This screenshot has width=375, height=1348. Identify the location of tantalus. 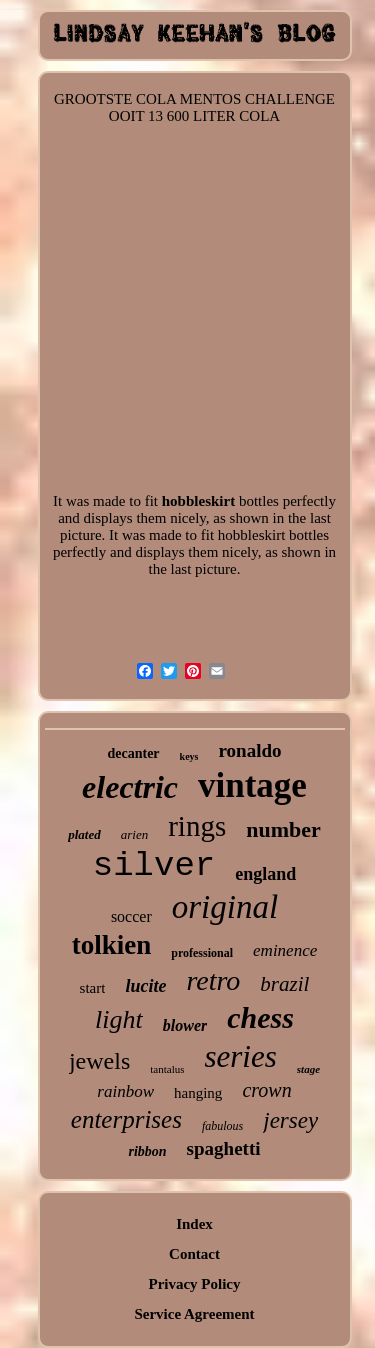
(167, 1069).